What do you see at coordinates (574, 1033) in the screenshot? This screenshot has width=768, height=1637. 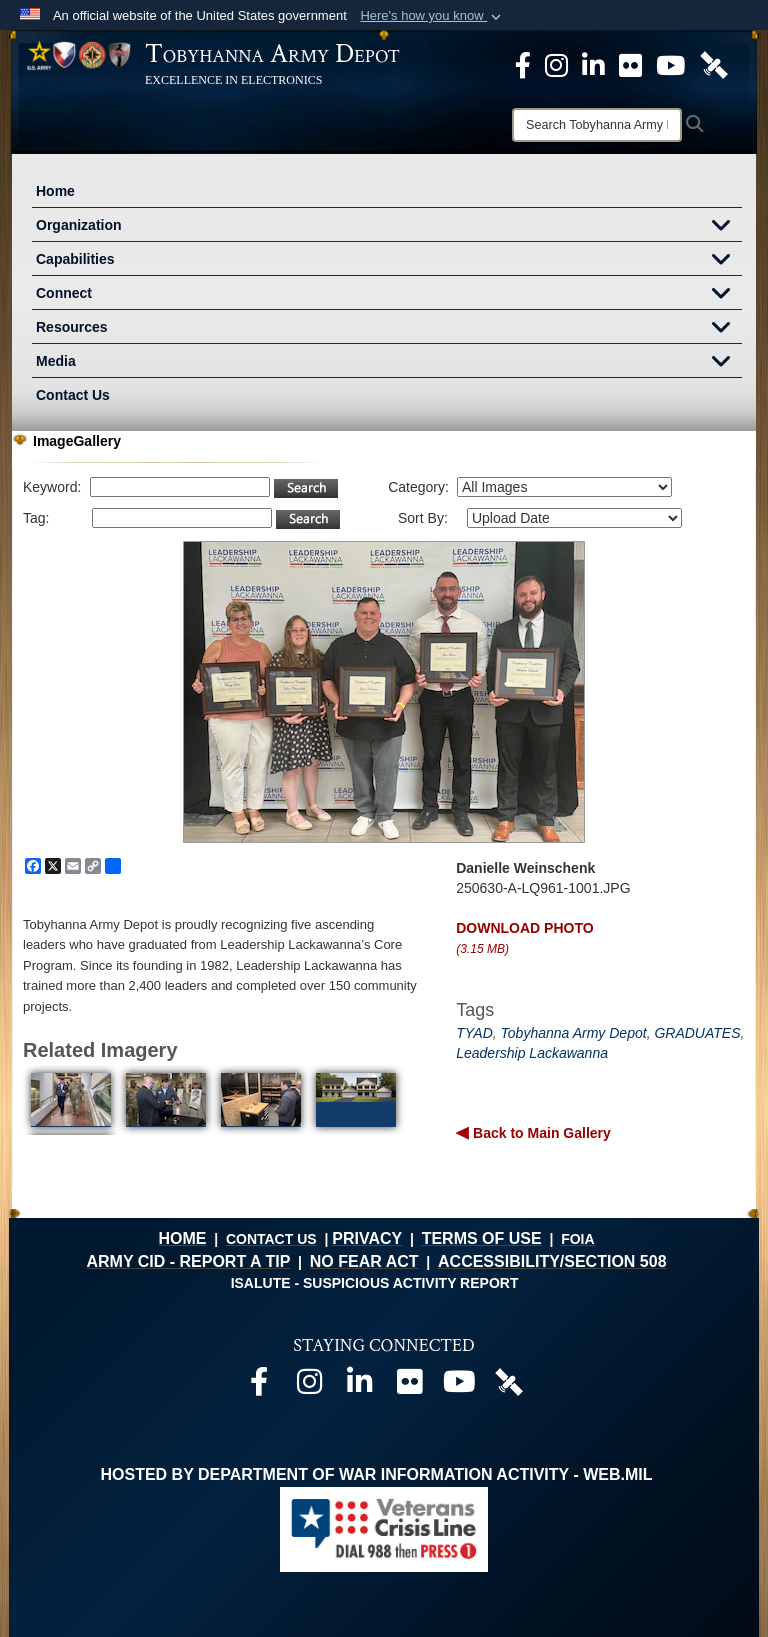 I see `Tobyhanna Army Depot` at bounding box center [574, 1033].